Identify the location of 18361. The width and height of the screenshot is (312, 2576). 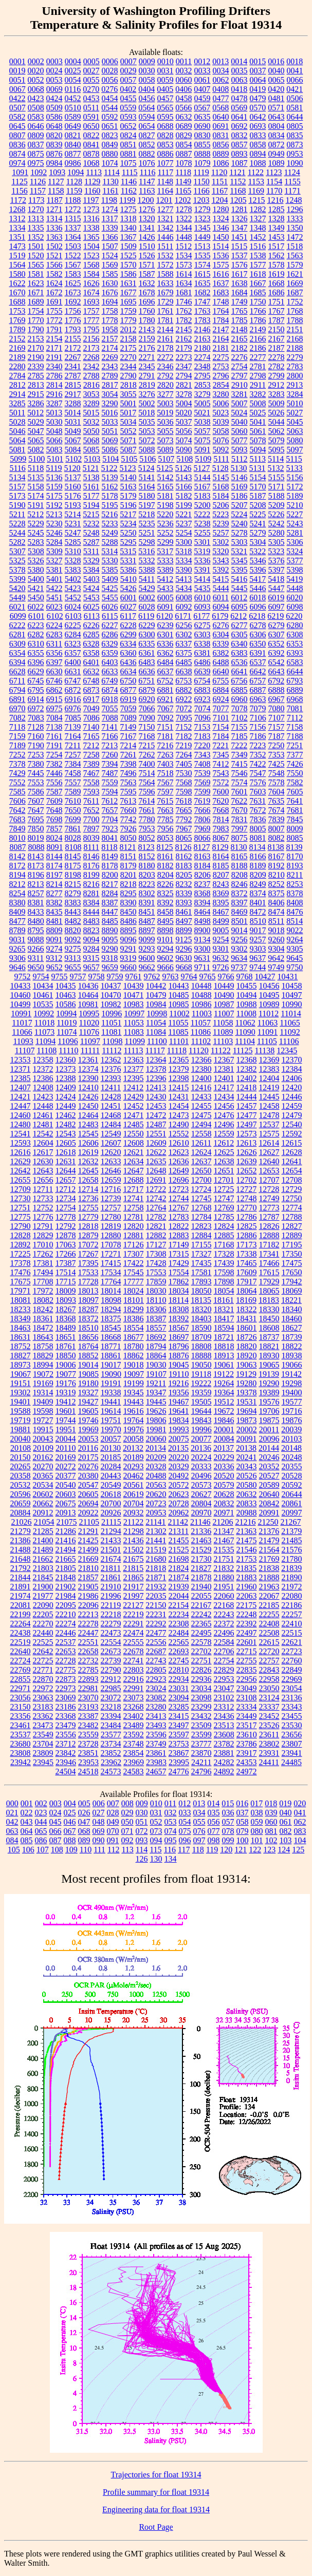
(43, 1318).